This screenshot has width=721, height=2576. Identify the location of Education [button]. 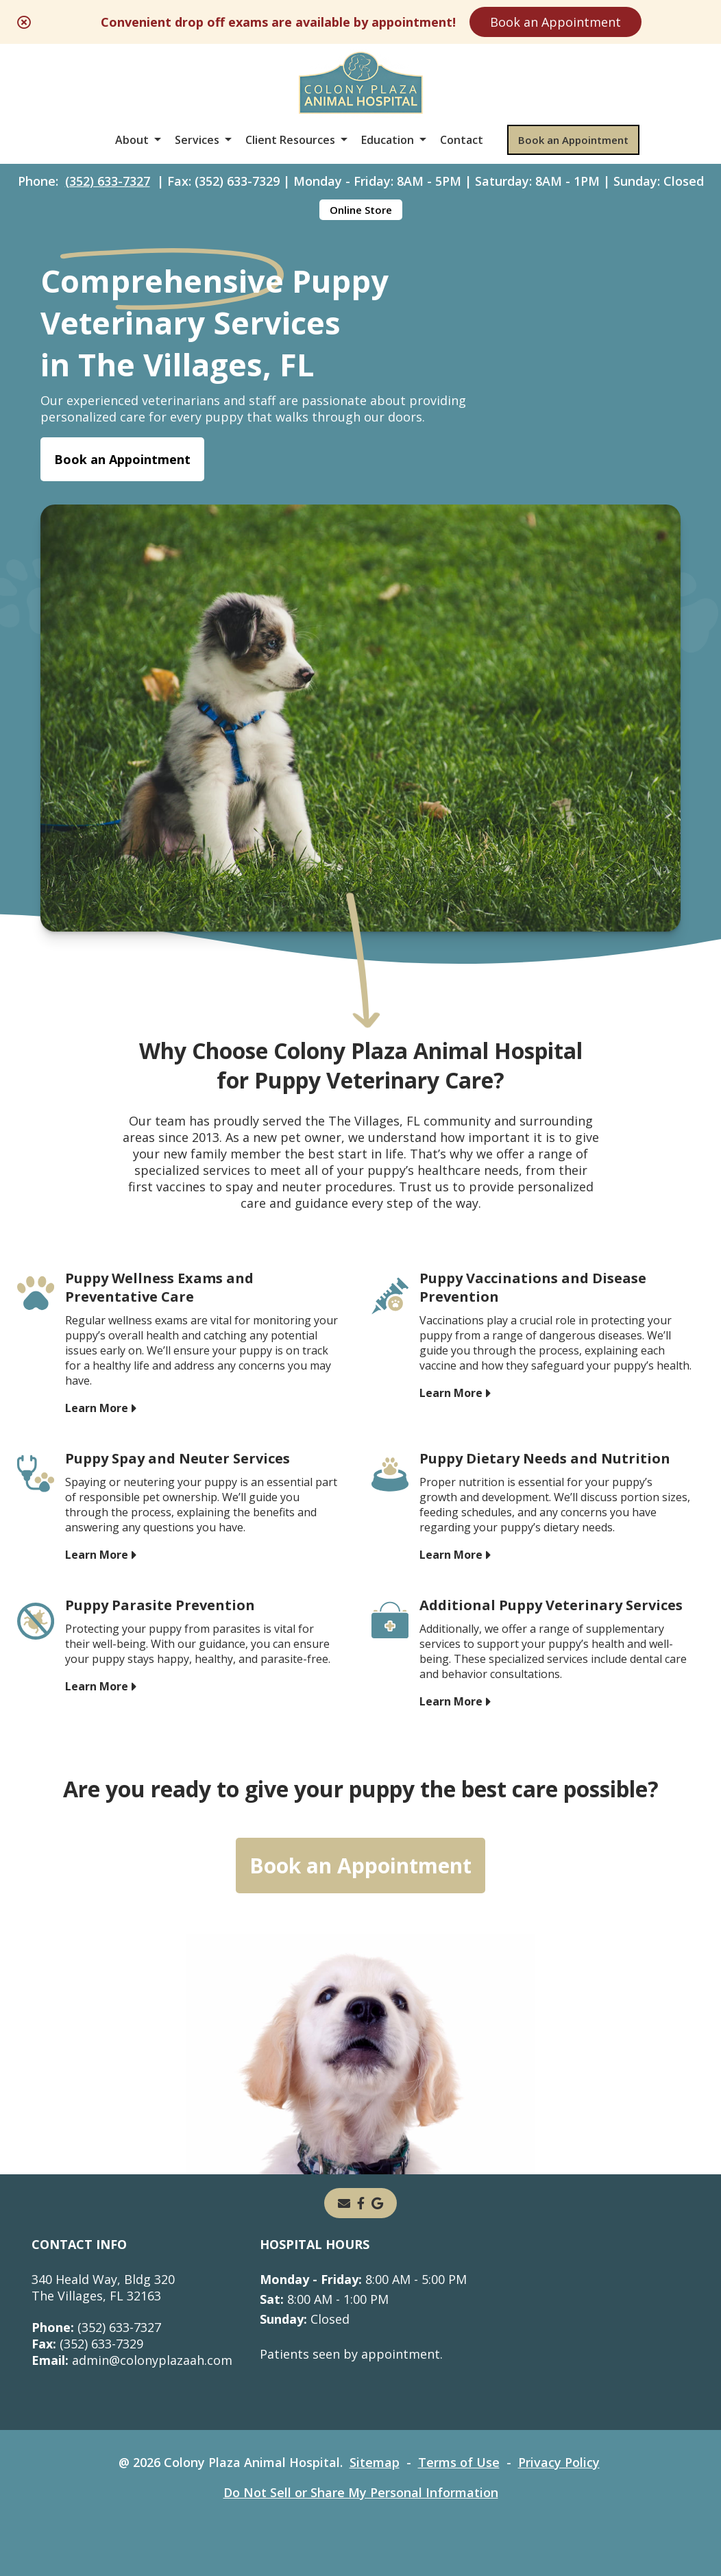
(387, 139).